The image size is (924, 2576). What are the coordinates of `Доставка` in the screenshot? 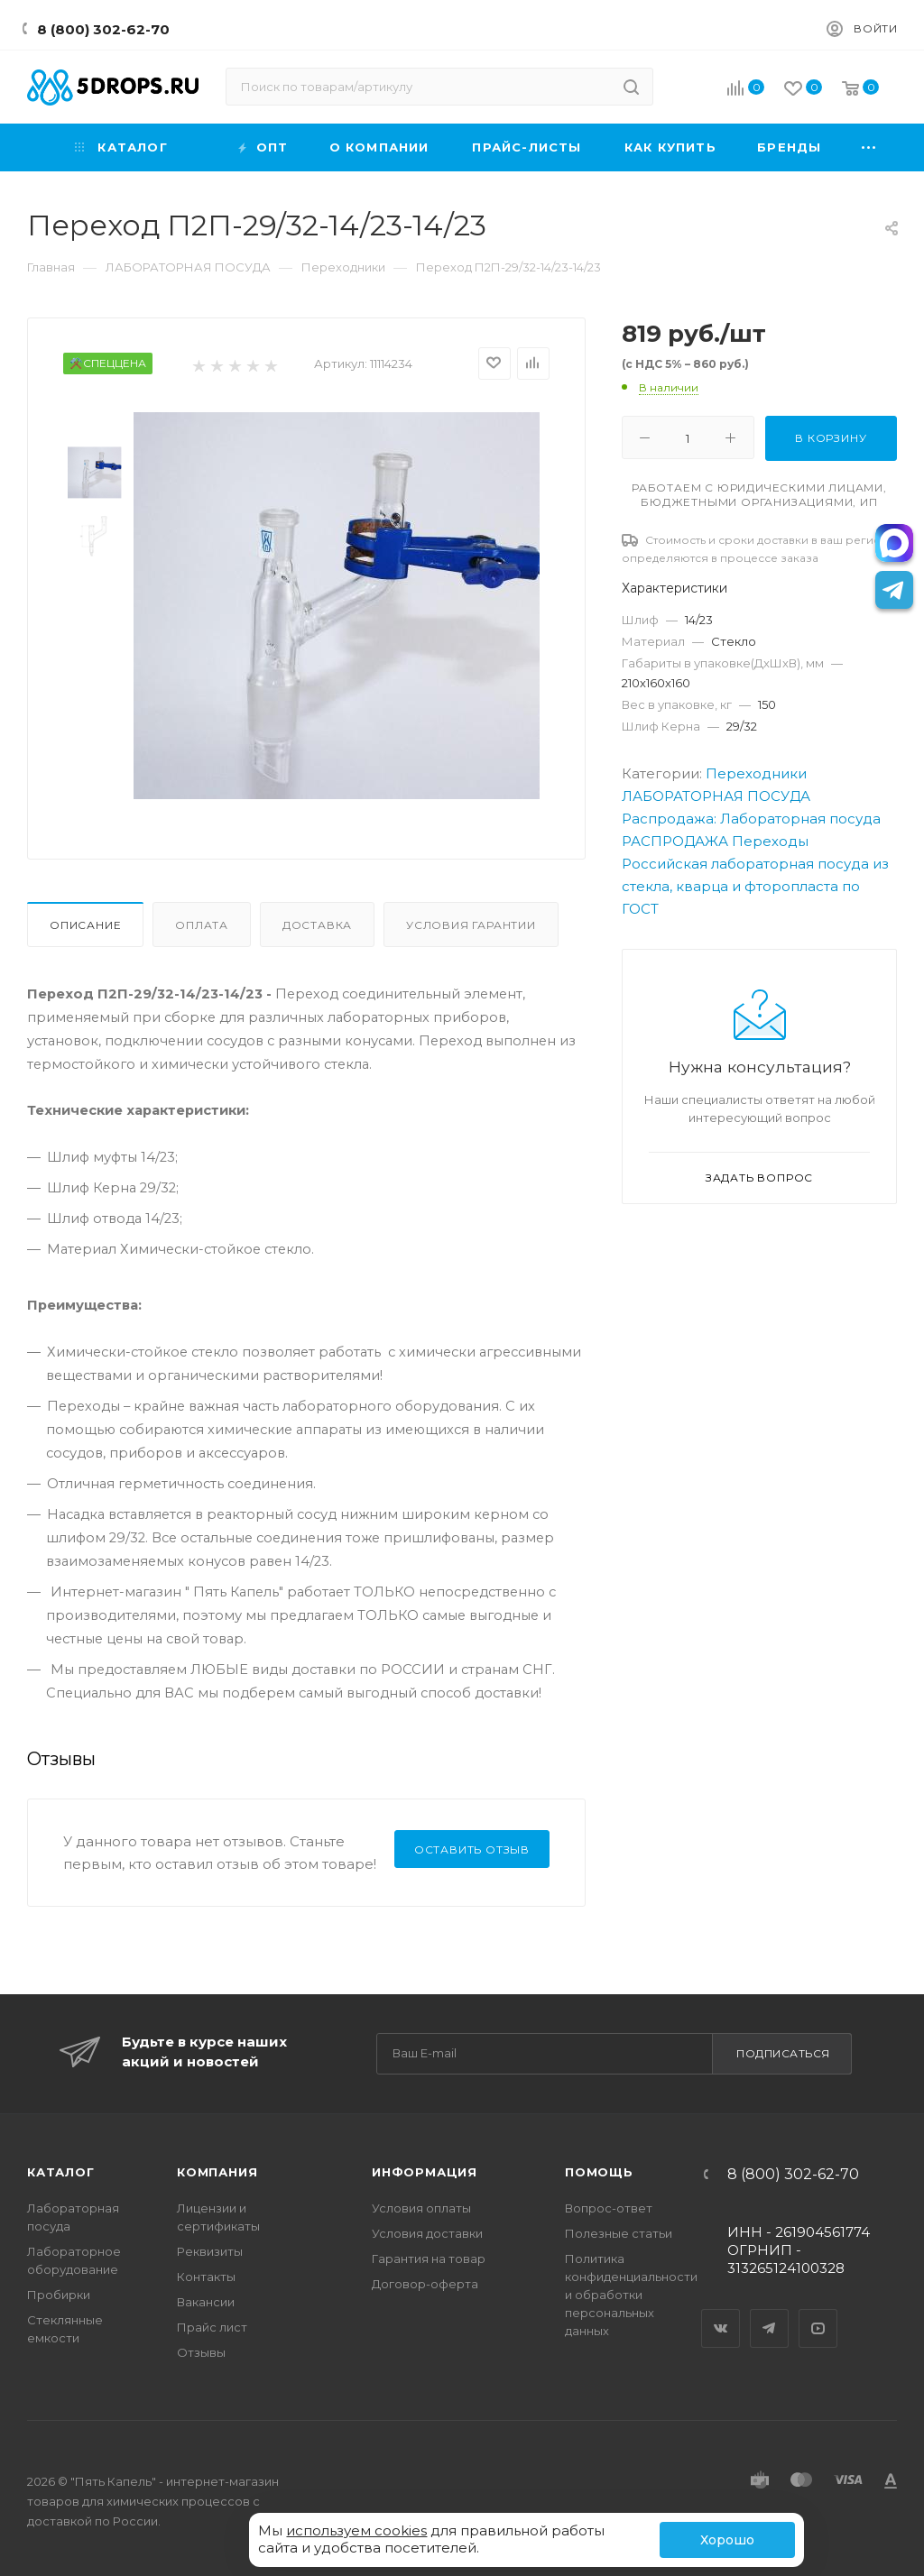 It's located at (317, 925).